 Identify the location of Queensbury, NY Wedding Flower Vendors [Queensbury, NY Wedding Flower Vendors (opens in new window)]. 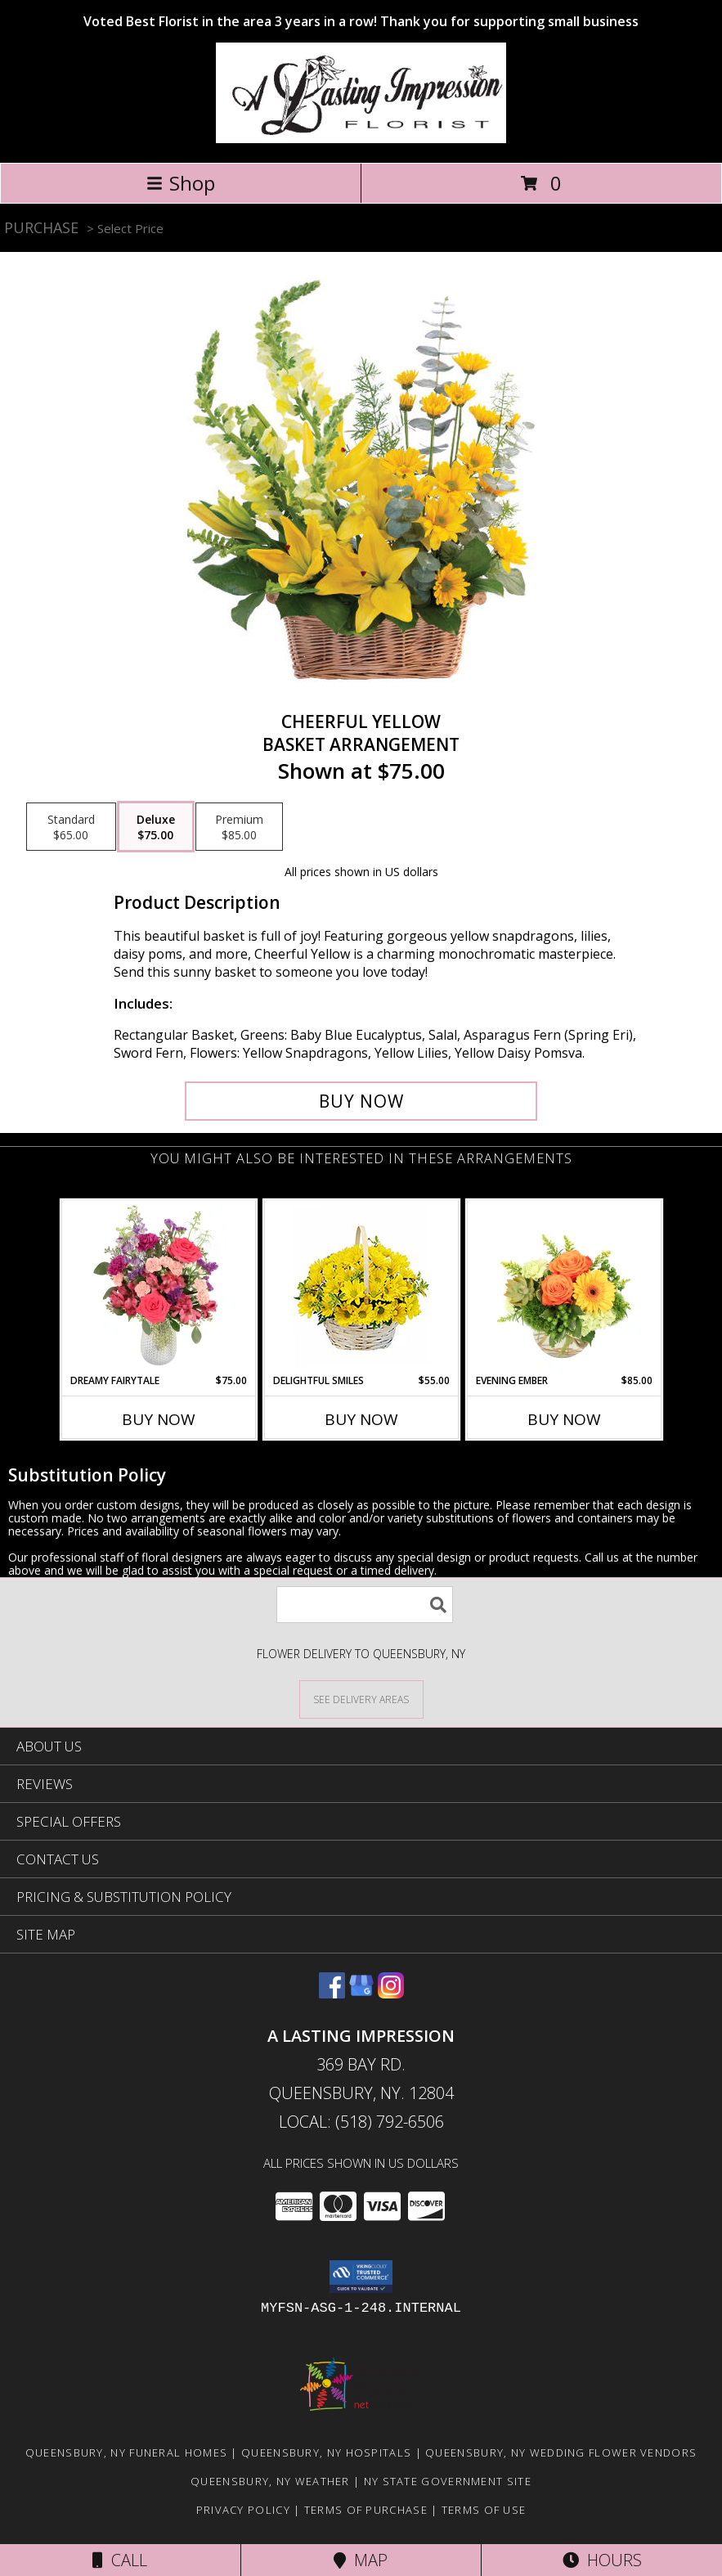
(561, 2452).